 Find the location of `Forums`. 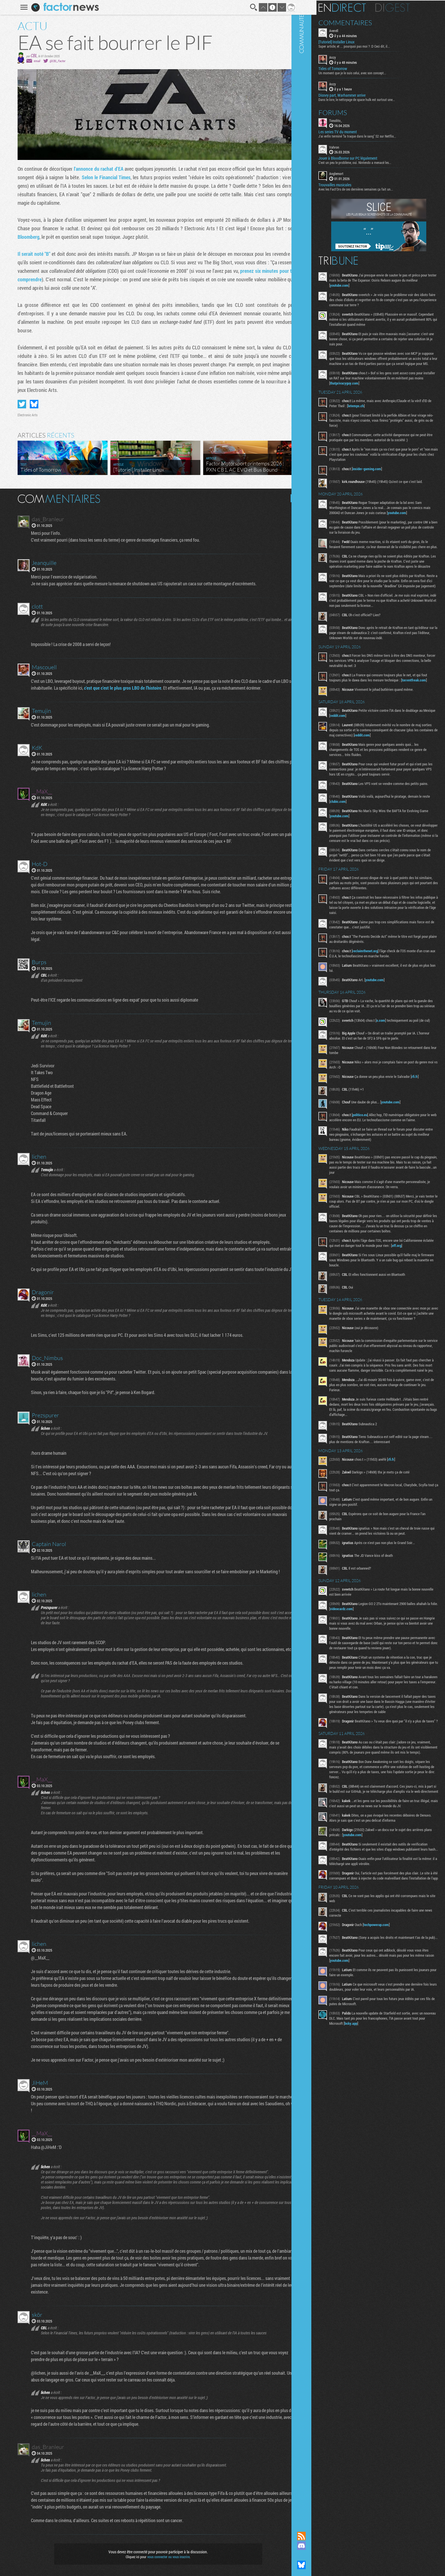

Forums is located at coordinates (350, 111).